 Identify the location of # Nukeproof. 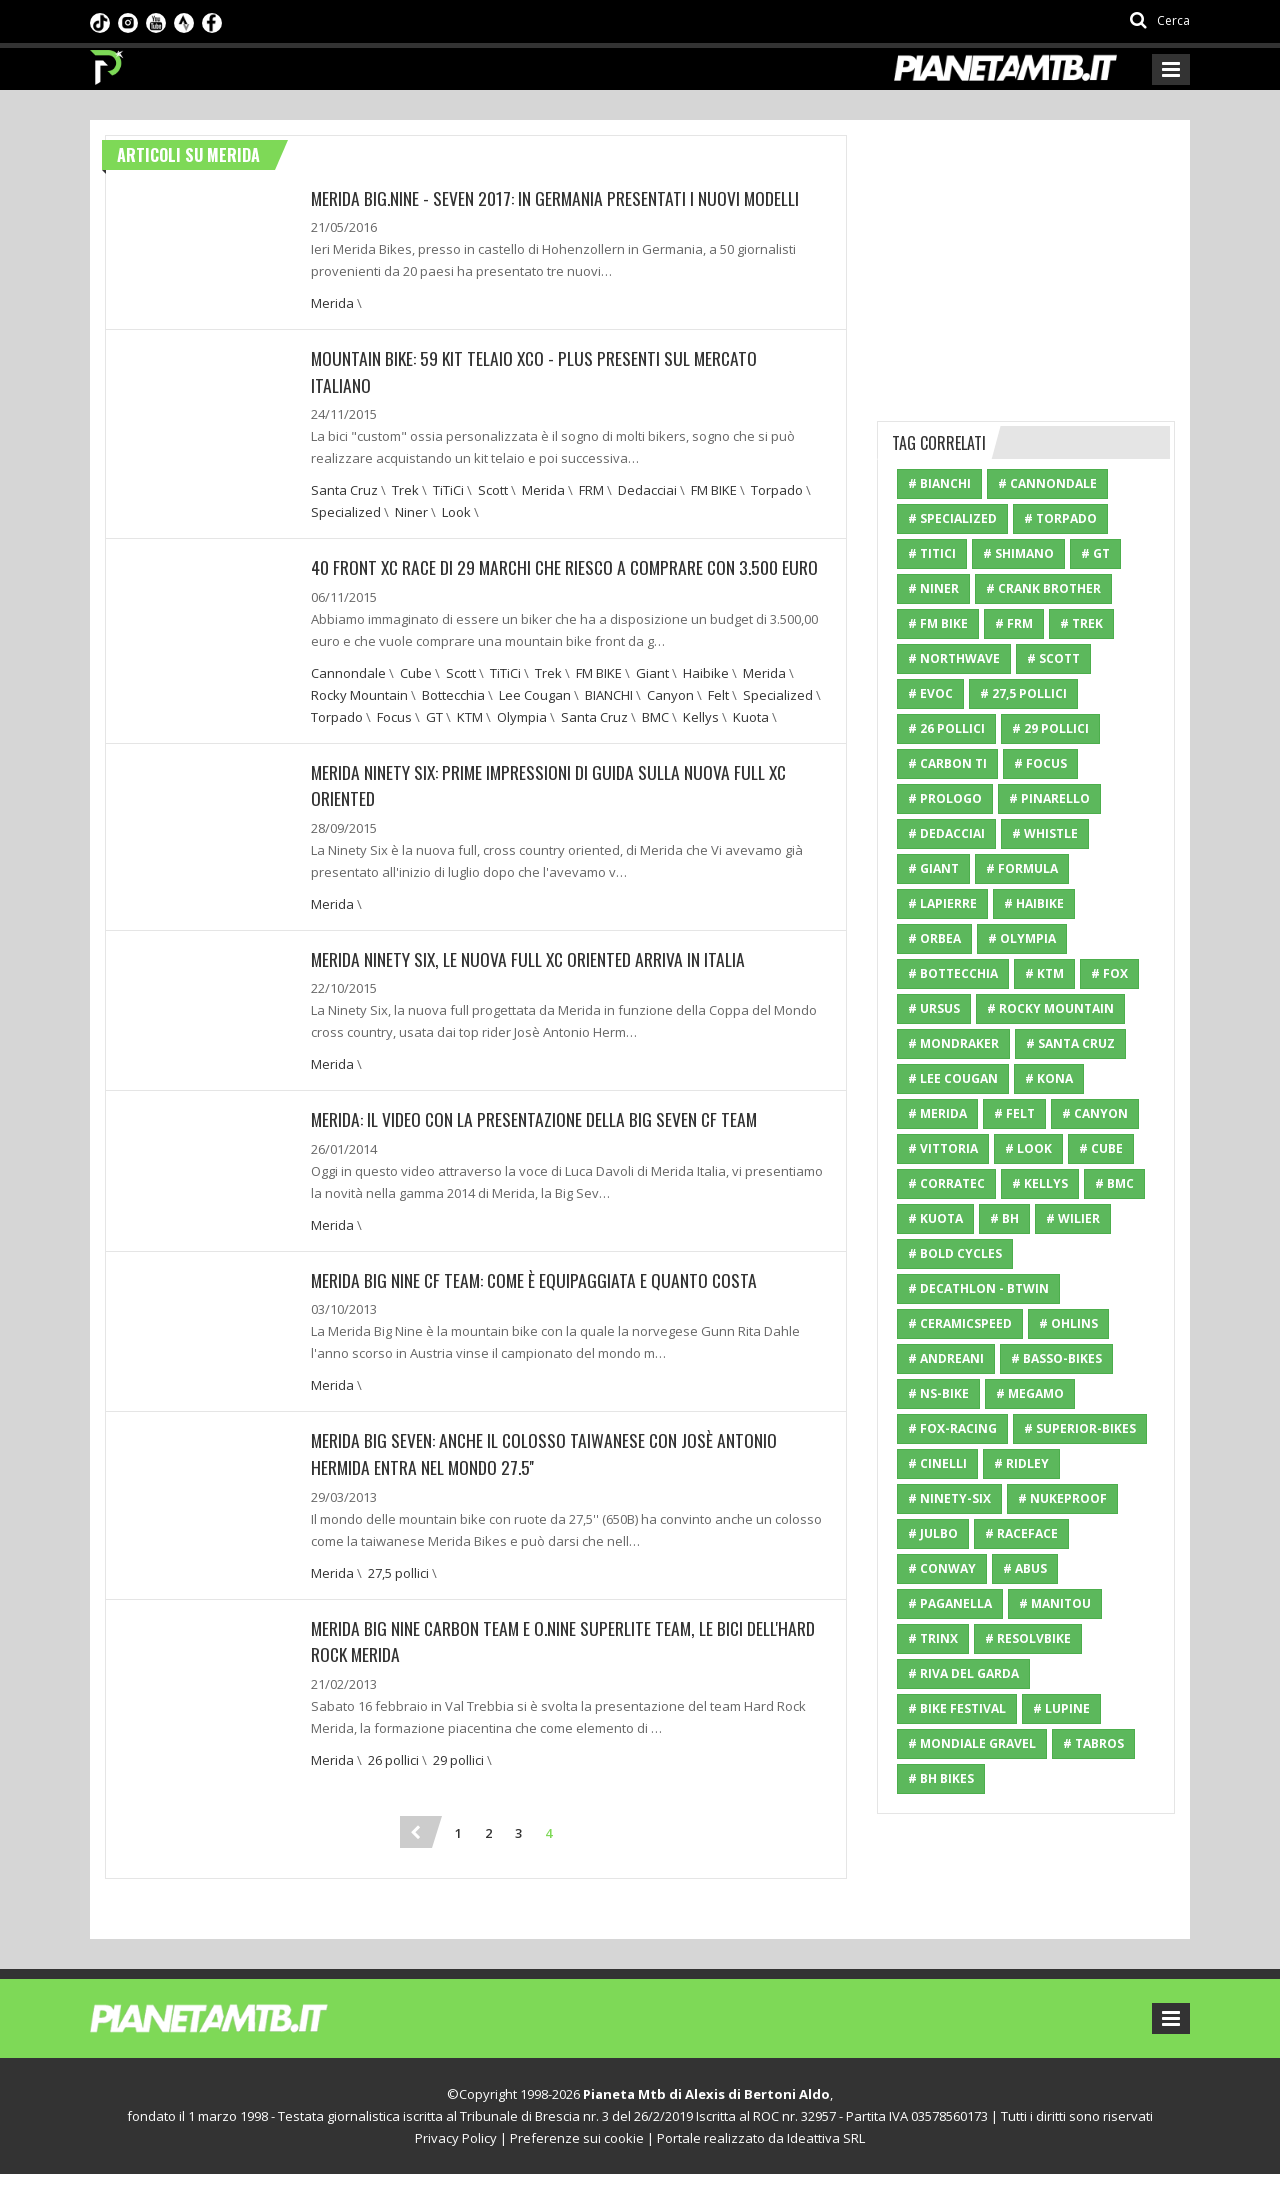
(1062, 1498).